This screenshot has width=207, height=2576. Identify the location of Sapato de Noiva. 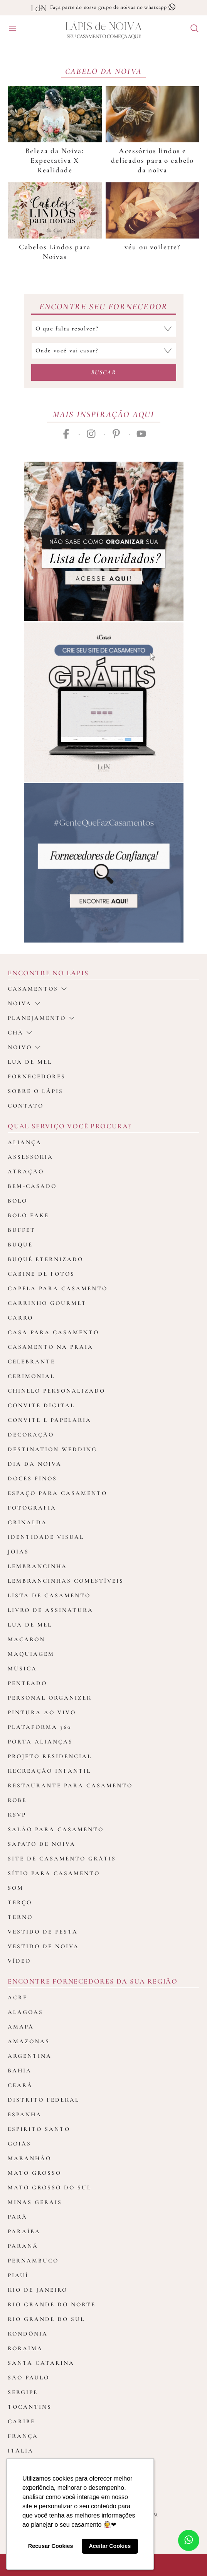
(42, 1843).